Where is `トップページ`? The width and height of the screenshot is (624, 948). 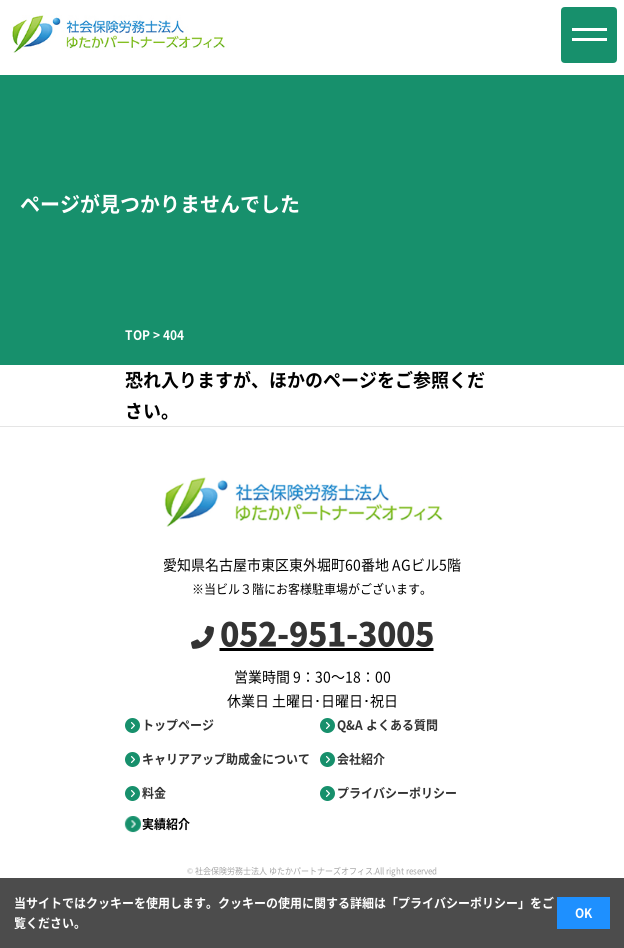
トップページ is located at coordinates (169, 725).